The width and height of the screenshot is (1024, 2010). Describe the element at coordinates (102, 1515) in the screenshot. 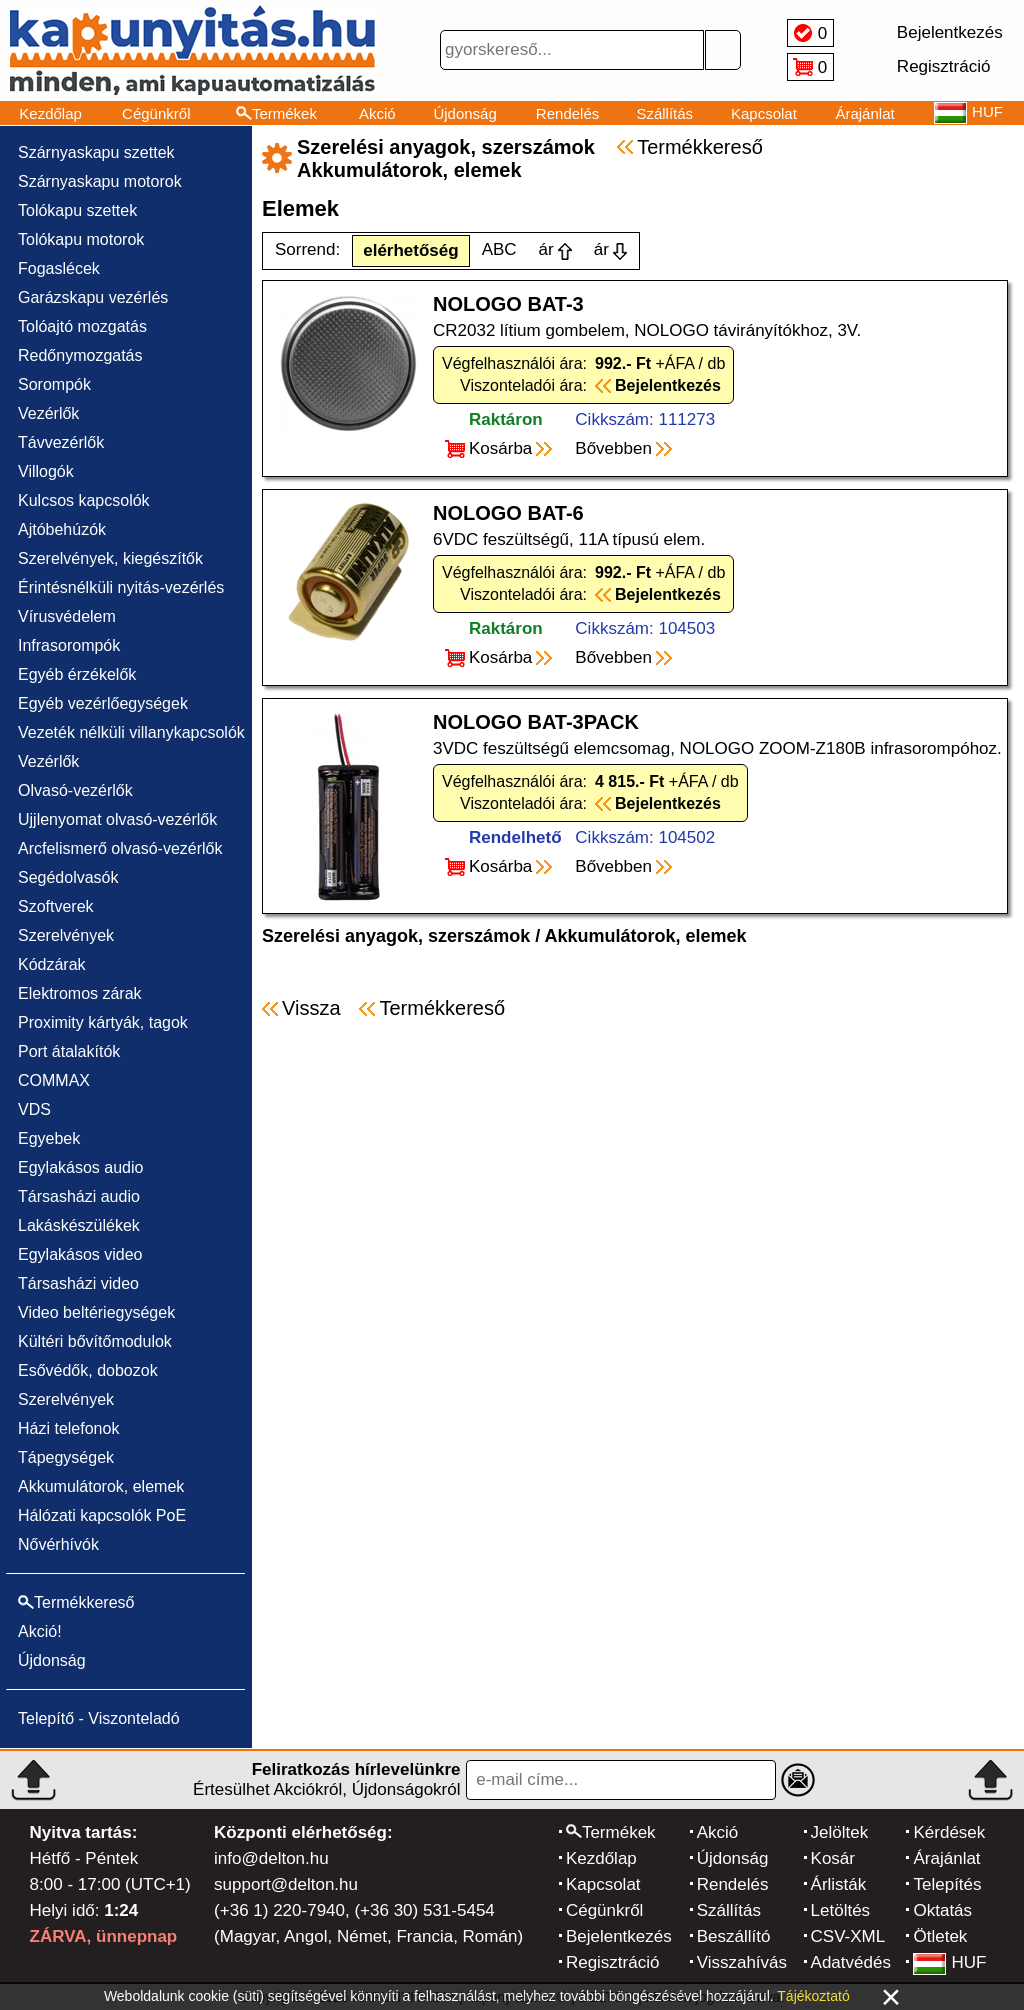

I see `Hálózati kapcsolók PoE` at that location.